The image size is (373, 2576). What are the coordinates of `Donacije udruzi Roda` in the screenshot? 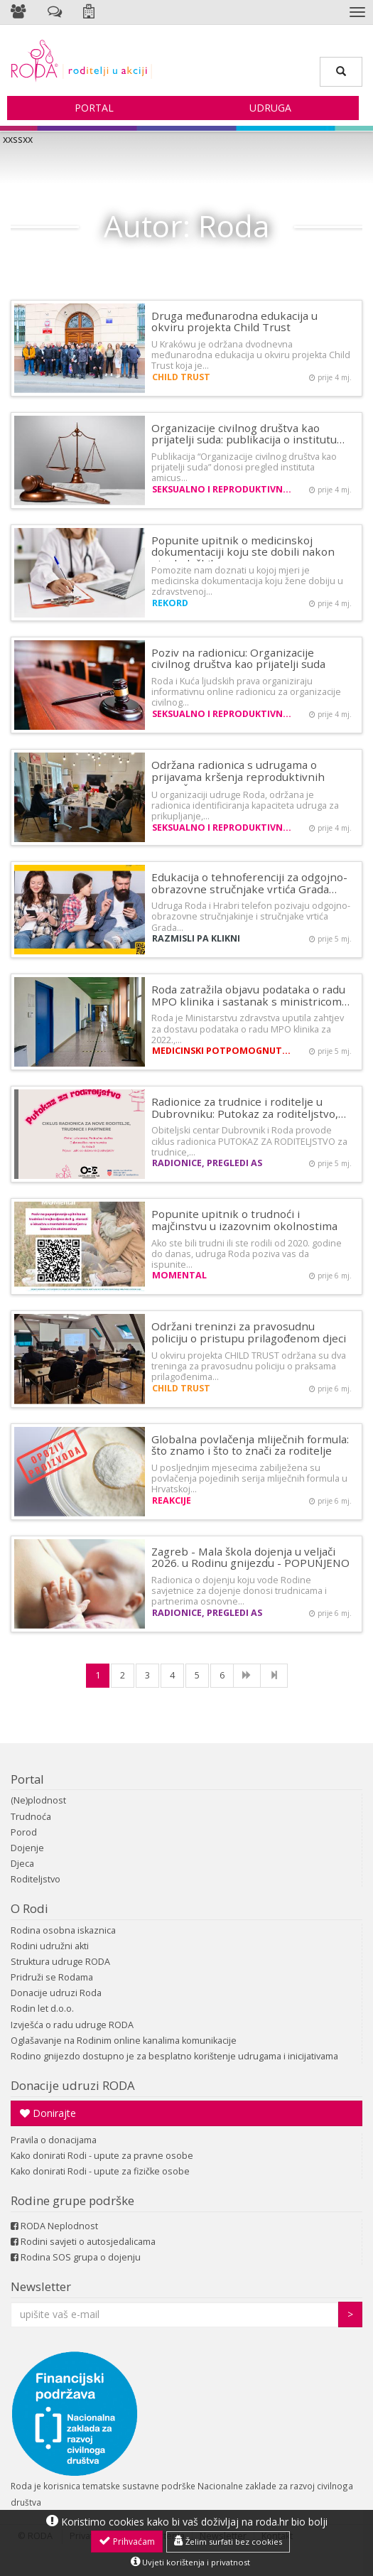 It's located at (56, 1993).